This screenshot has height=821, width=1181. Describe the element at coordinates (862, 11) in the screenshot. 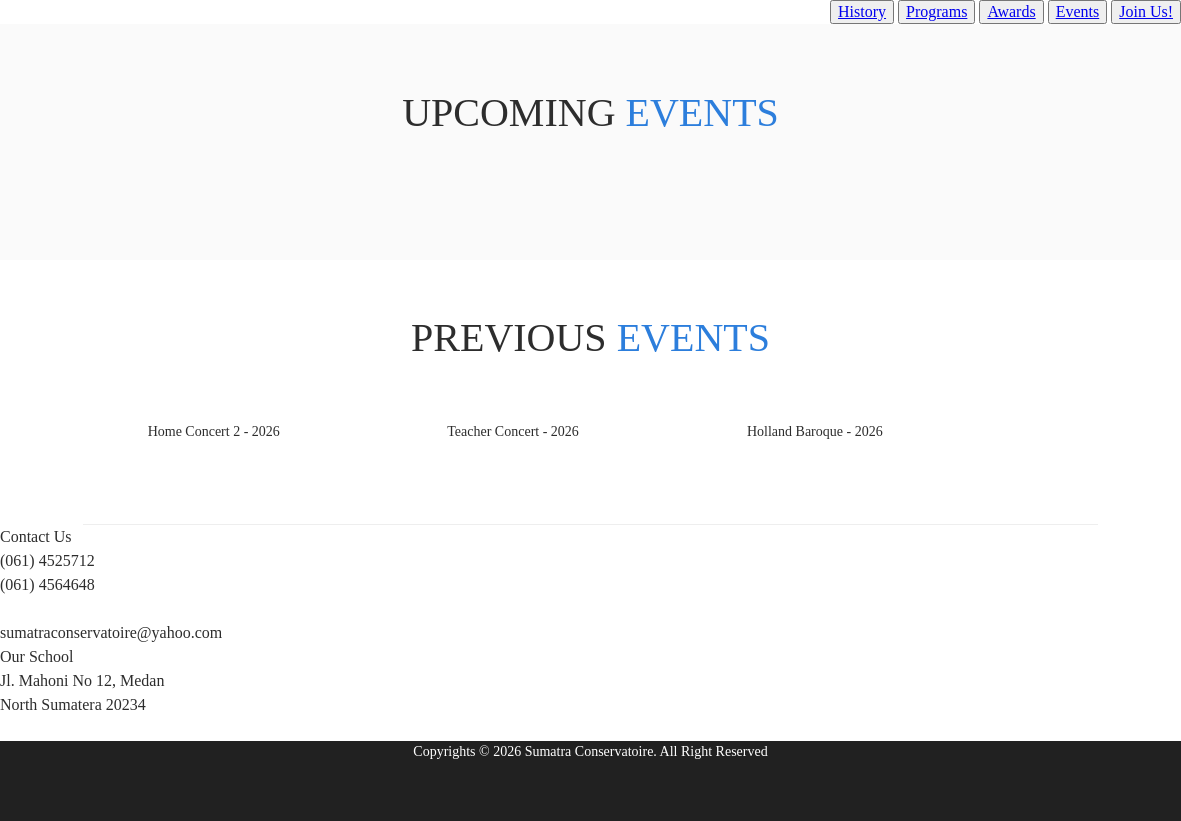

I see `History` at that location.